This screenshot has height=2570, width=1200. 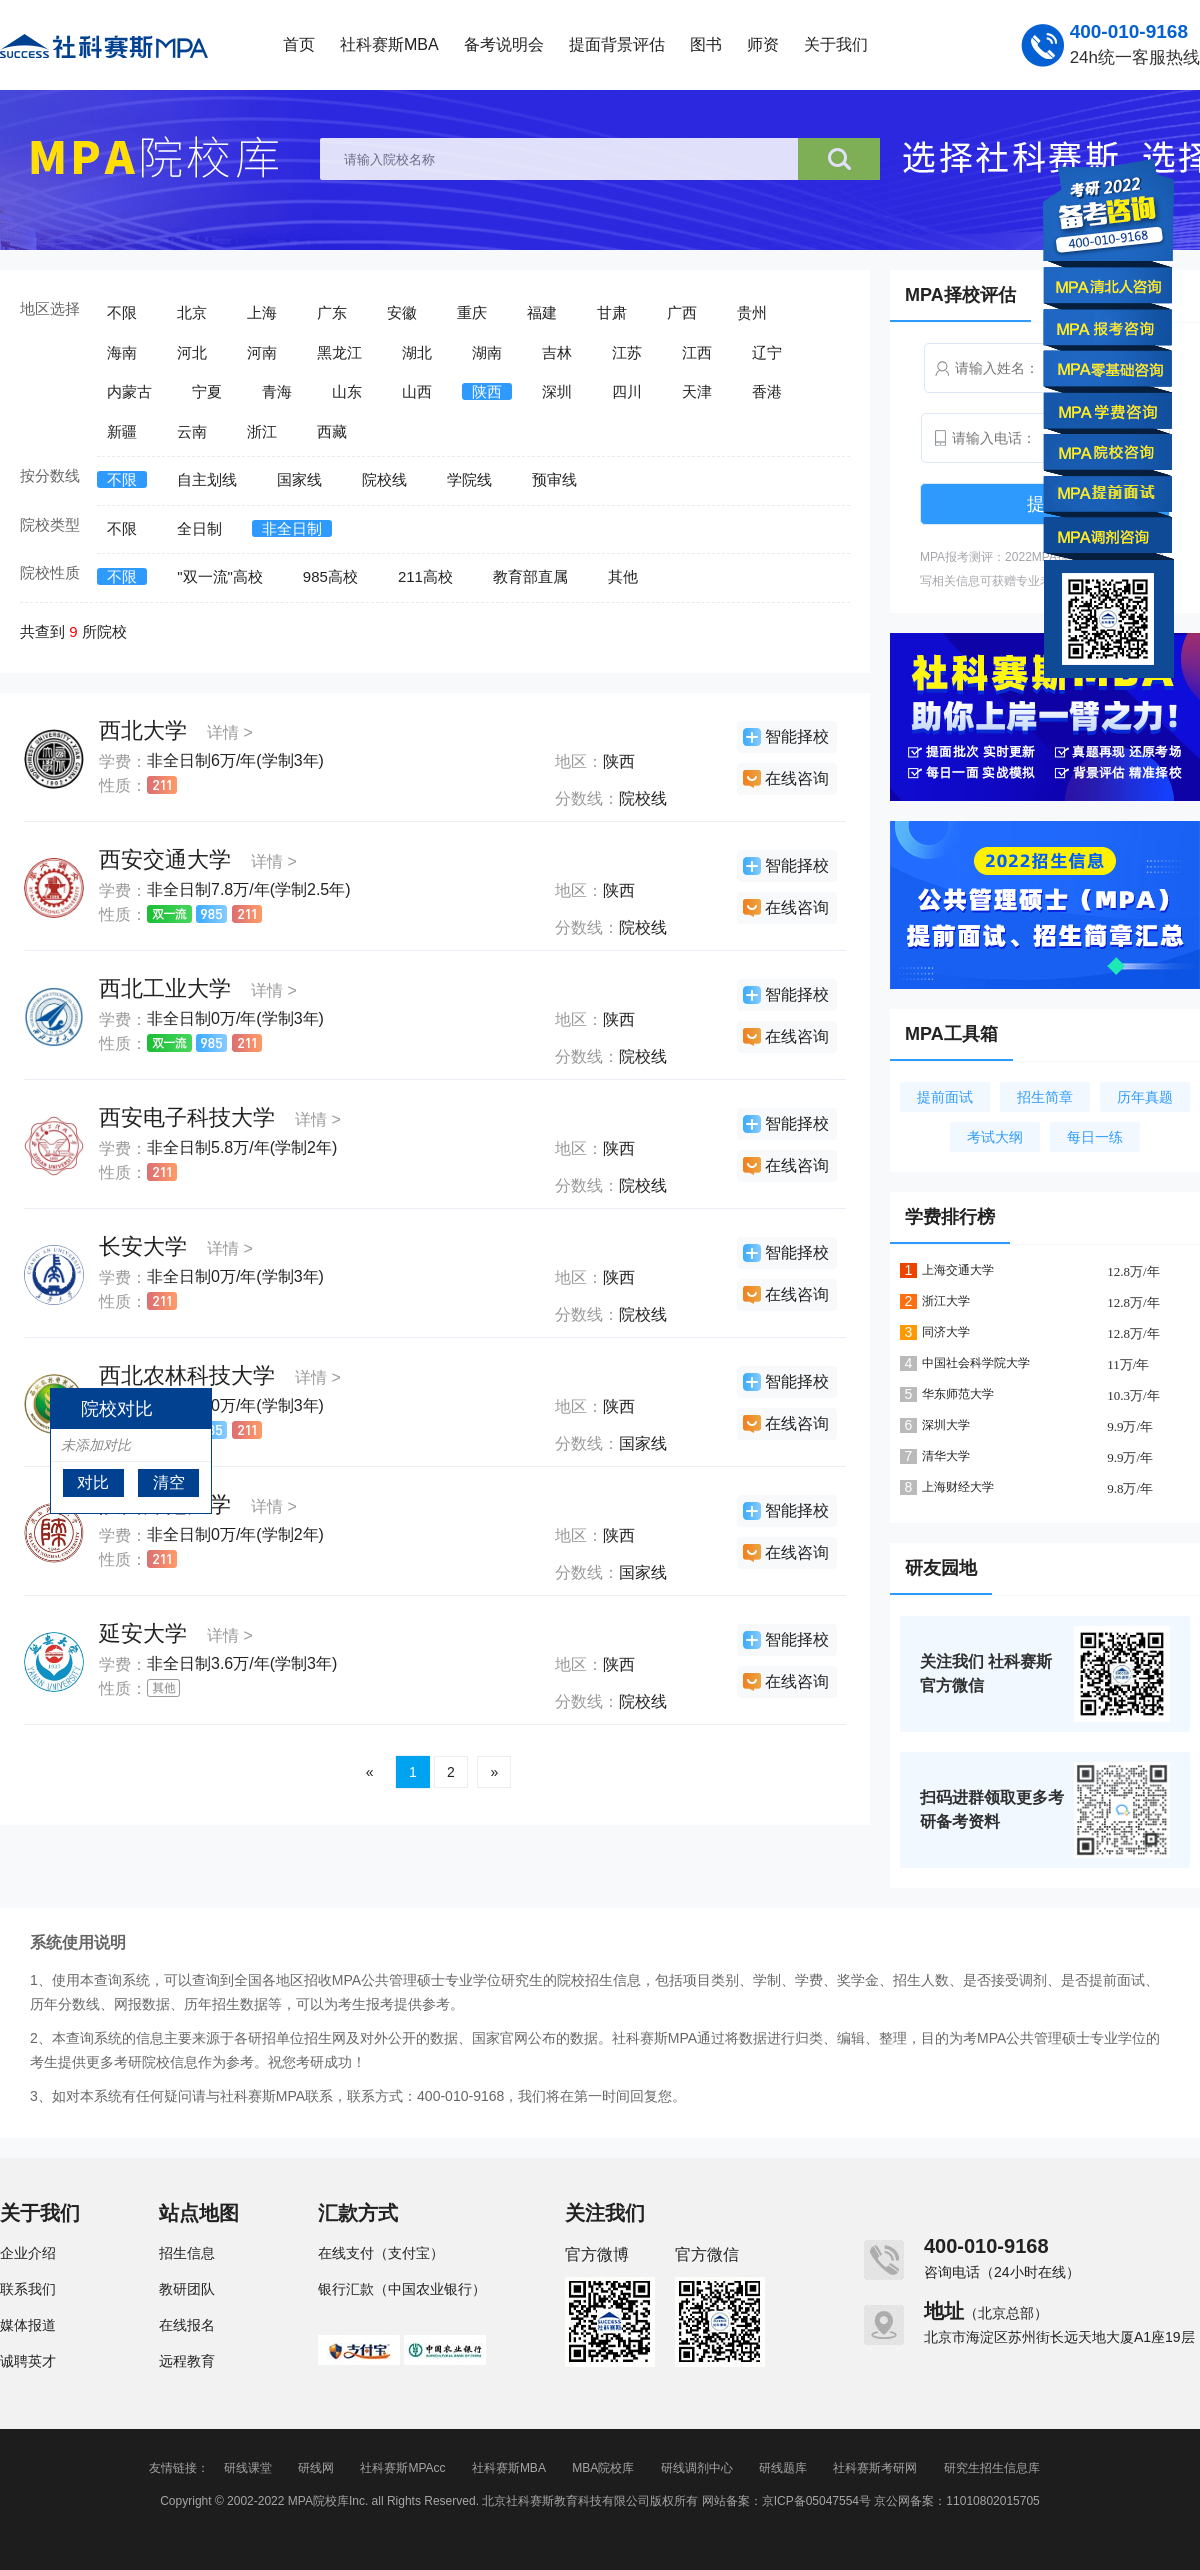 What do you see at coordinates (347, 391) in the screenshot?
I see `山东` at bounding box center [347, 391].